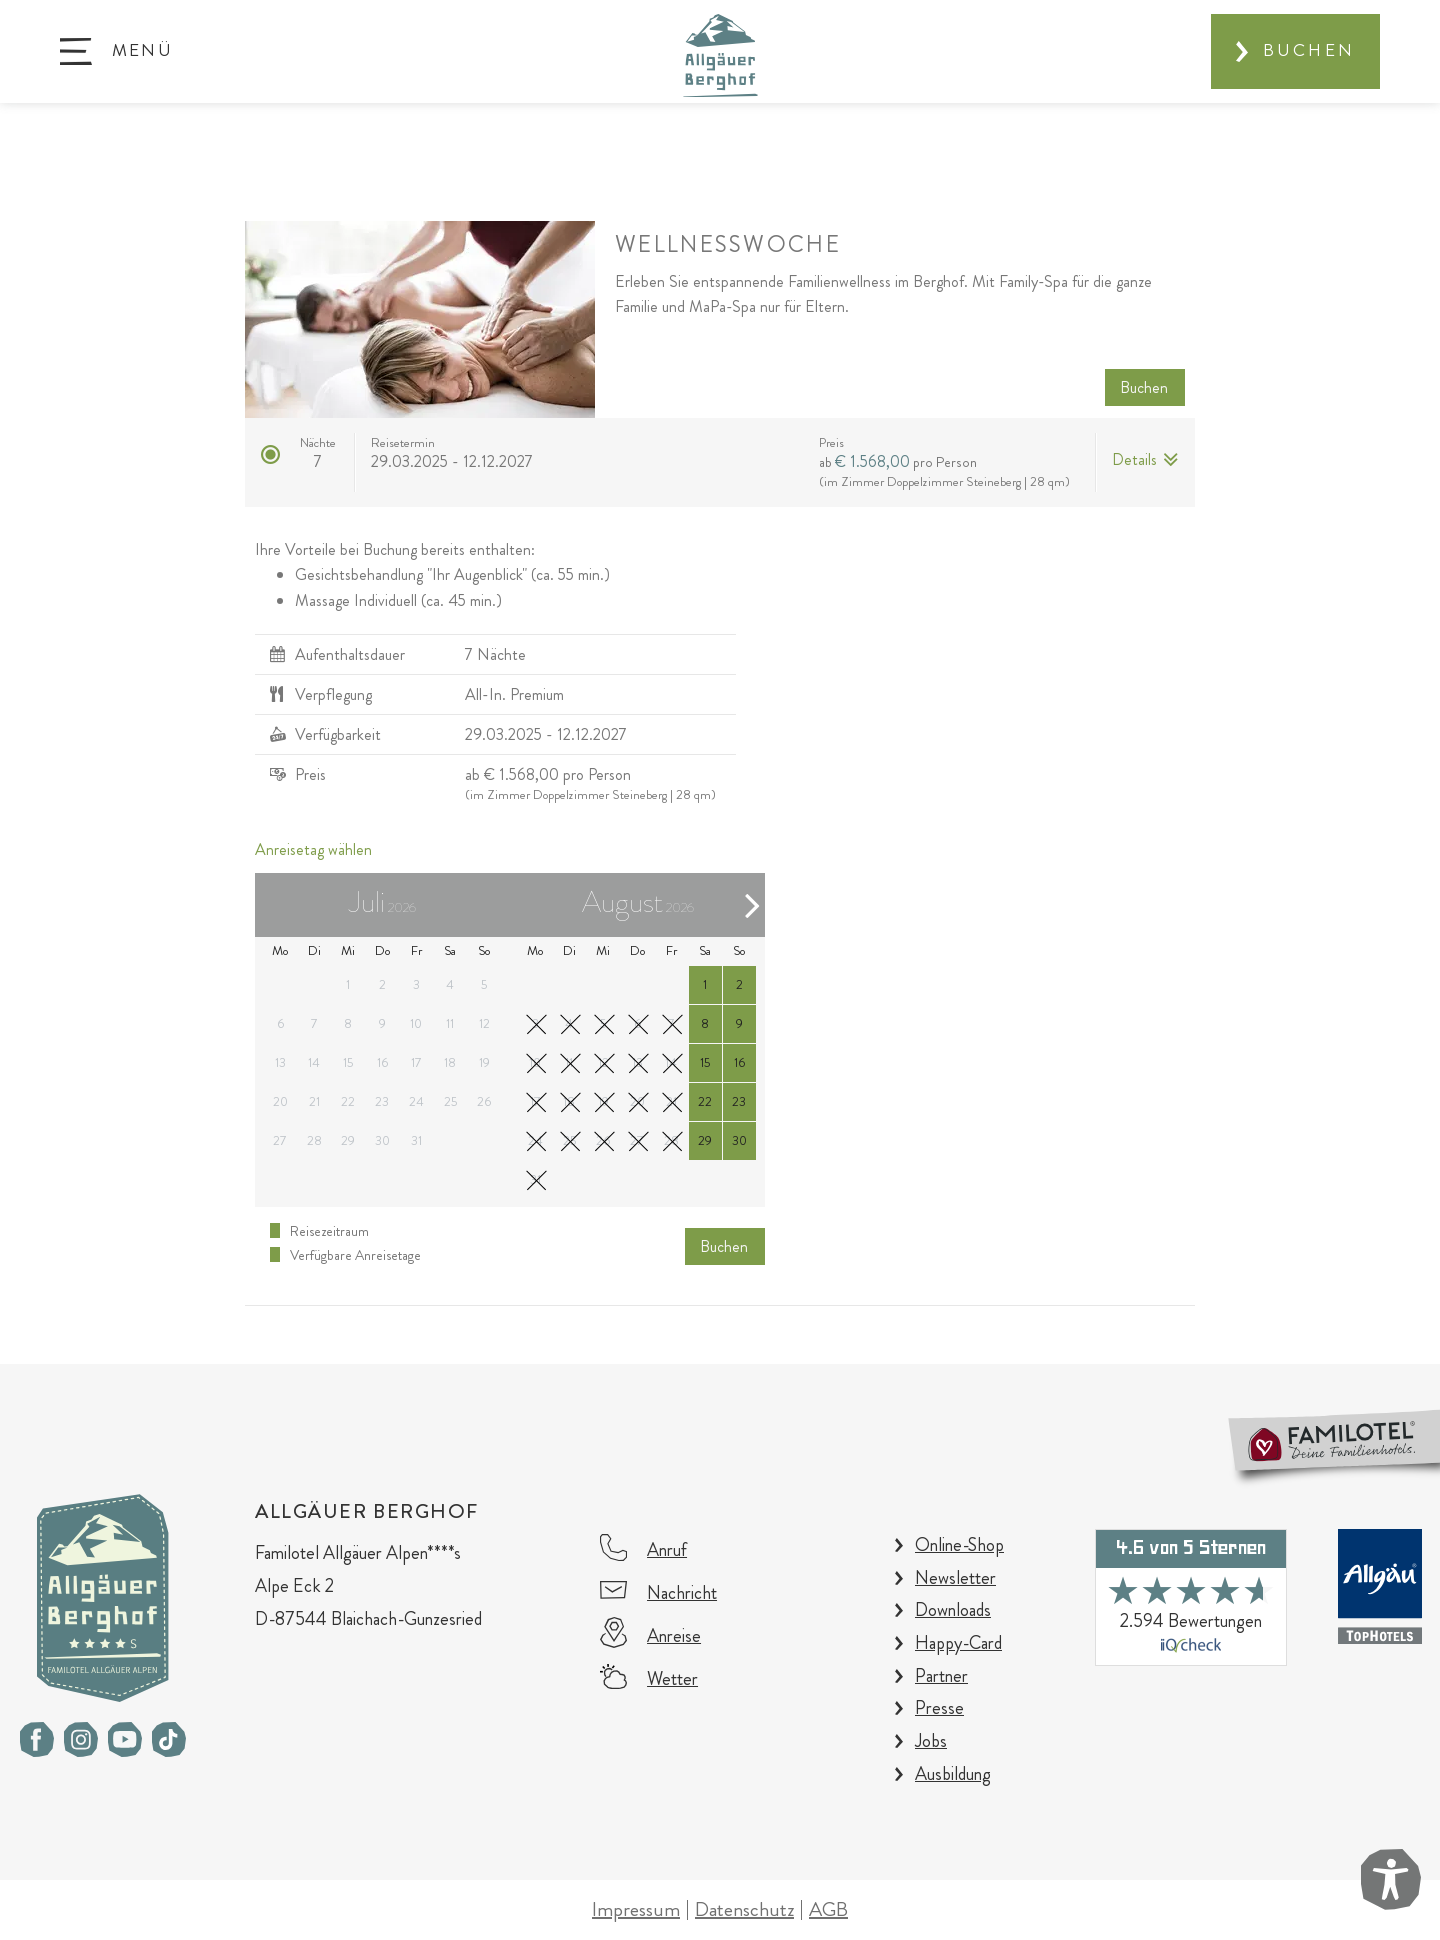 This screenshot has width=1440, height=1940. What do you see at coordinates (941, 1676) in the screenshot?
I see `Partner` at bounding box center [941, 1676].